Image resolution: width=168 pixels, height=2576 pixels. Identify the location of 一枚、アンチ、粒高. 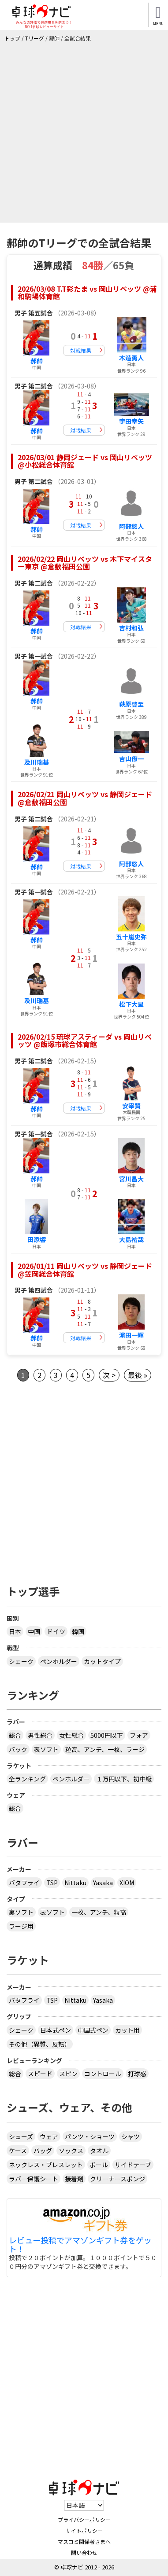
(98, 1912).